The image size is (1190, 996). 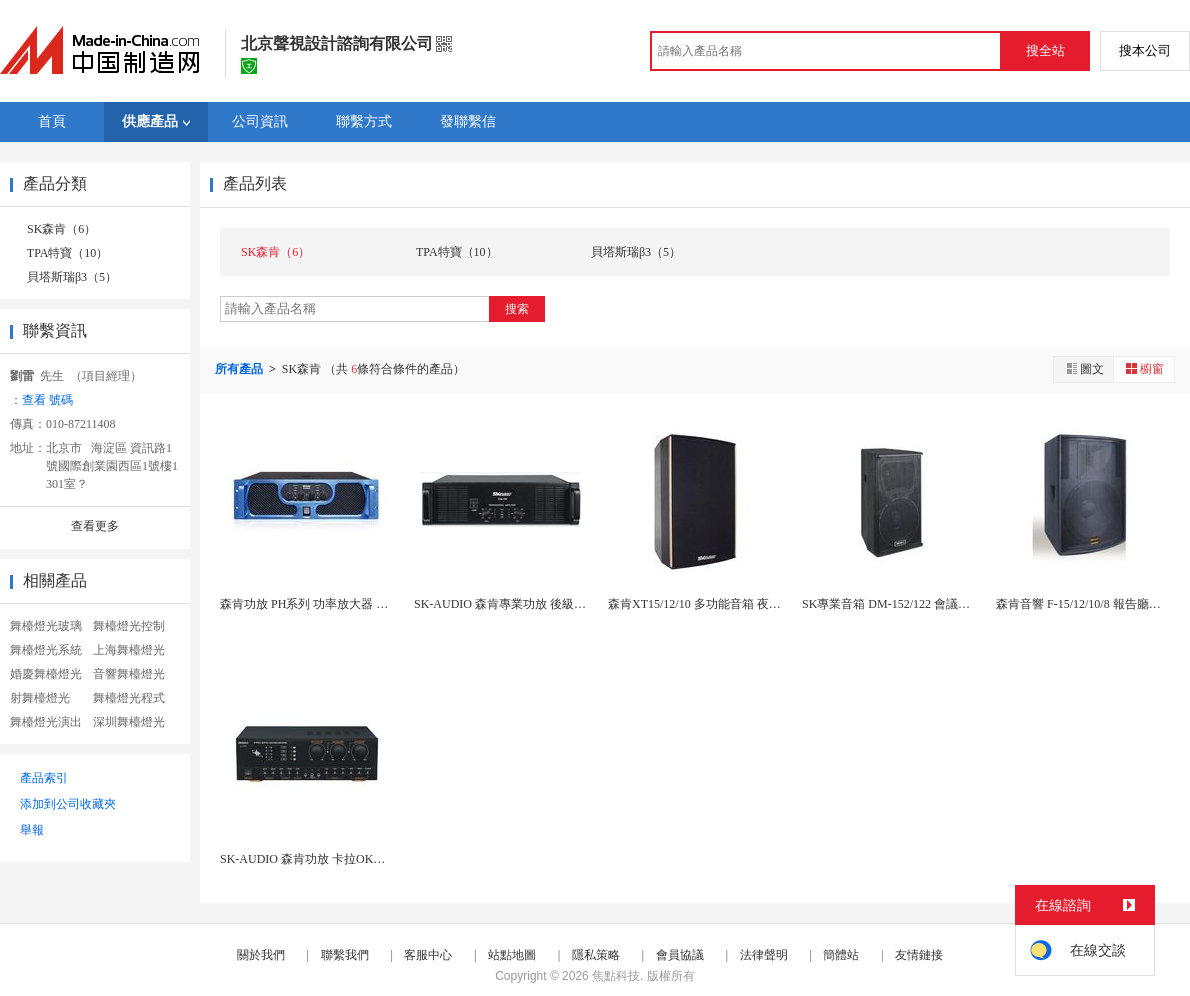 What do you see at coordinates (717, 604) in the screenshot?
I see `森肯XT15/12/10 多功能音箱 夜總會音箱...` at bounding box center [717, 604].